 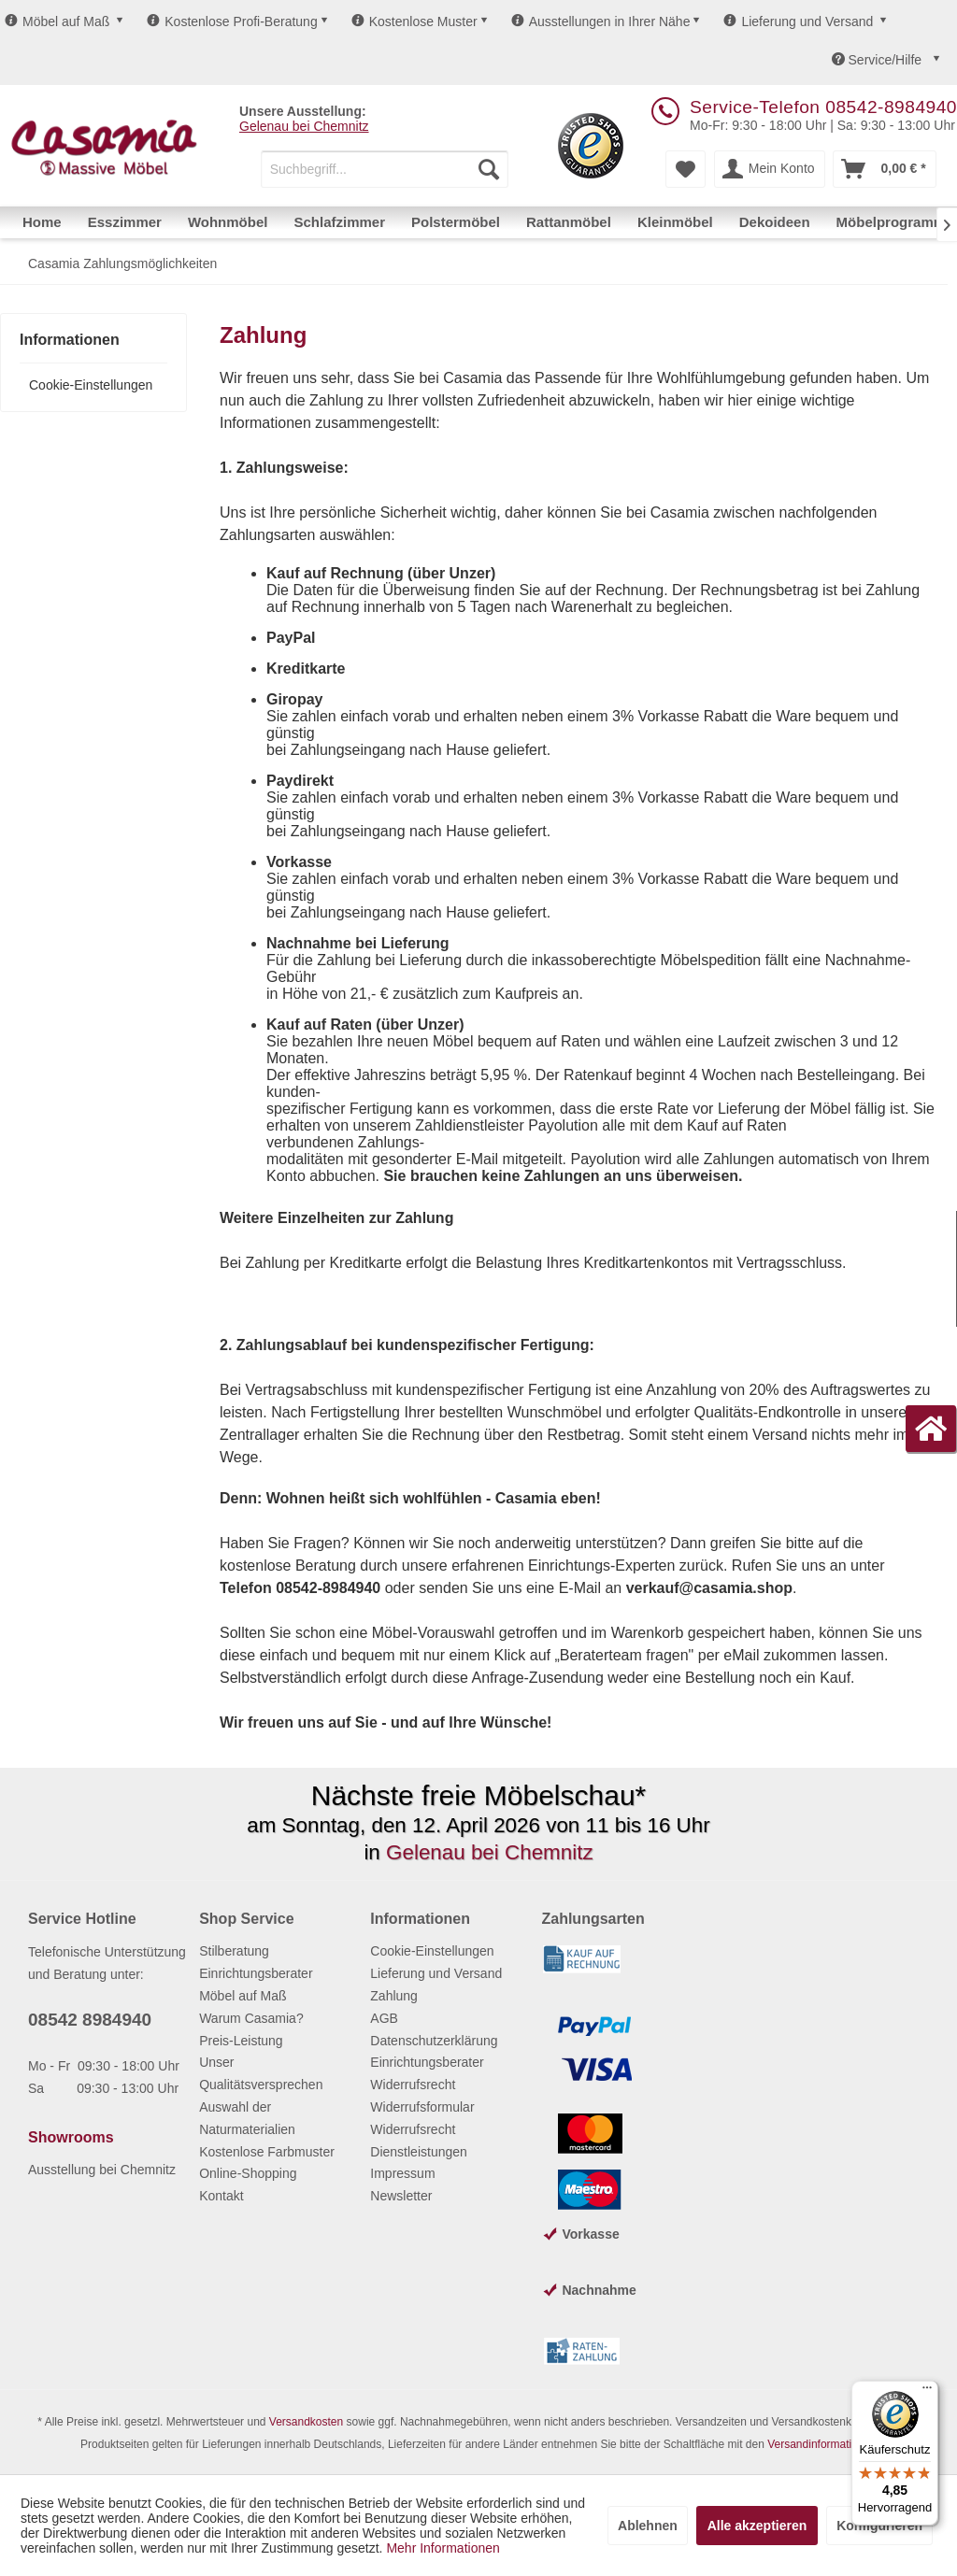 What do you see at coordinates (685, 169) in the screenshot?
I see `[Merkzettel]` at bounding box center [685, 169].